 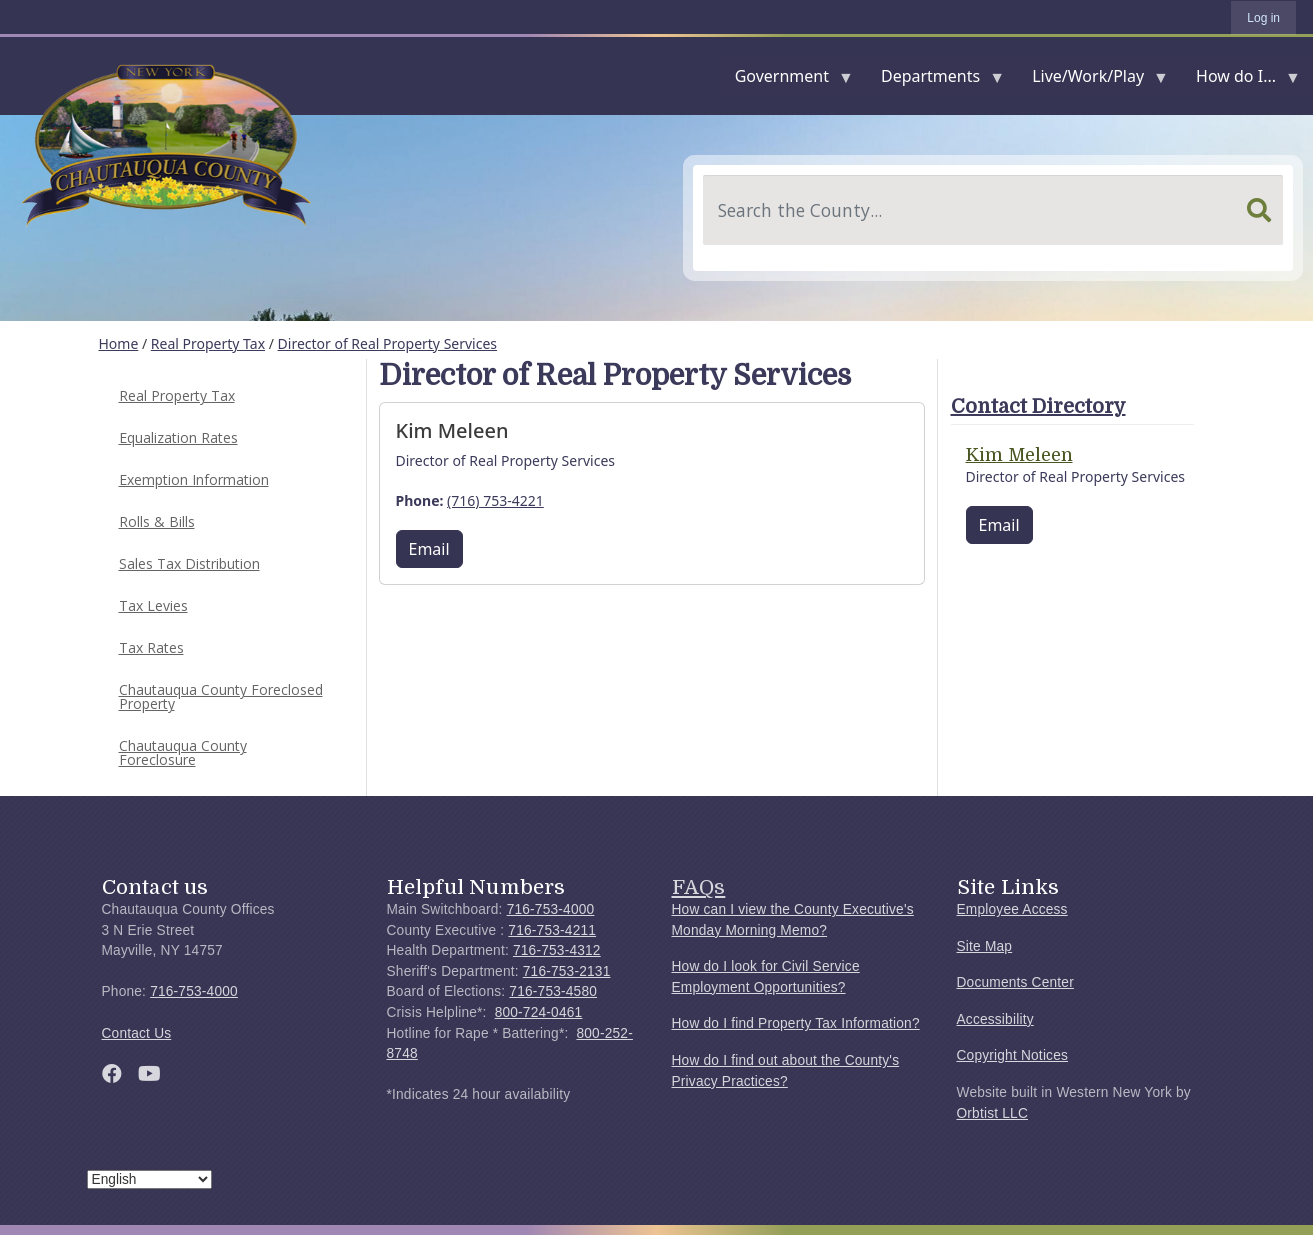 What do you see at coordinates (557, 950) in the screenshot?
I see `716-753-4312` at bounding box center [557, 950].